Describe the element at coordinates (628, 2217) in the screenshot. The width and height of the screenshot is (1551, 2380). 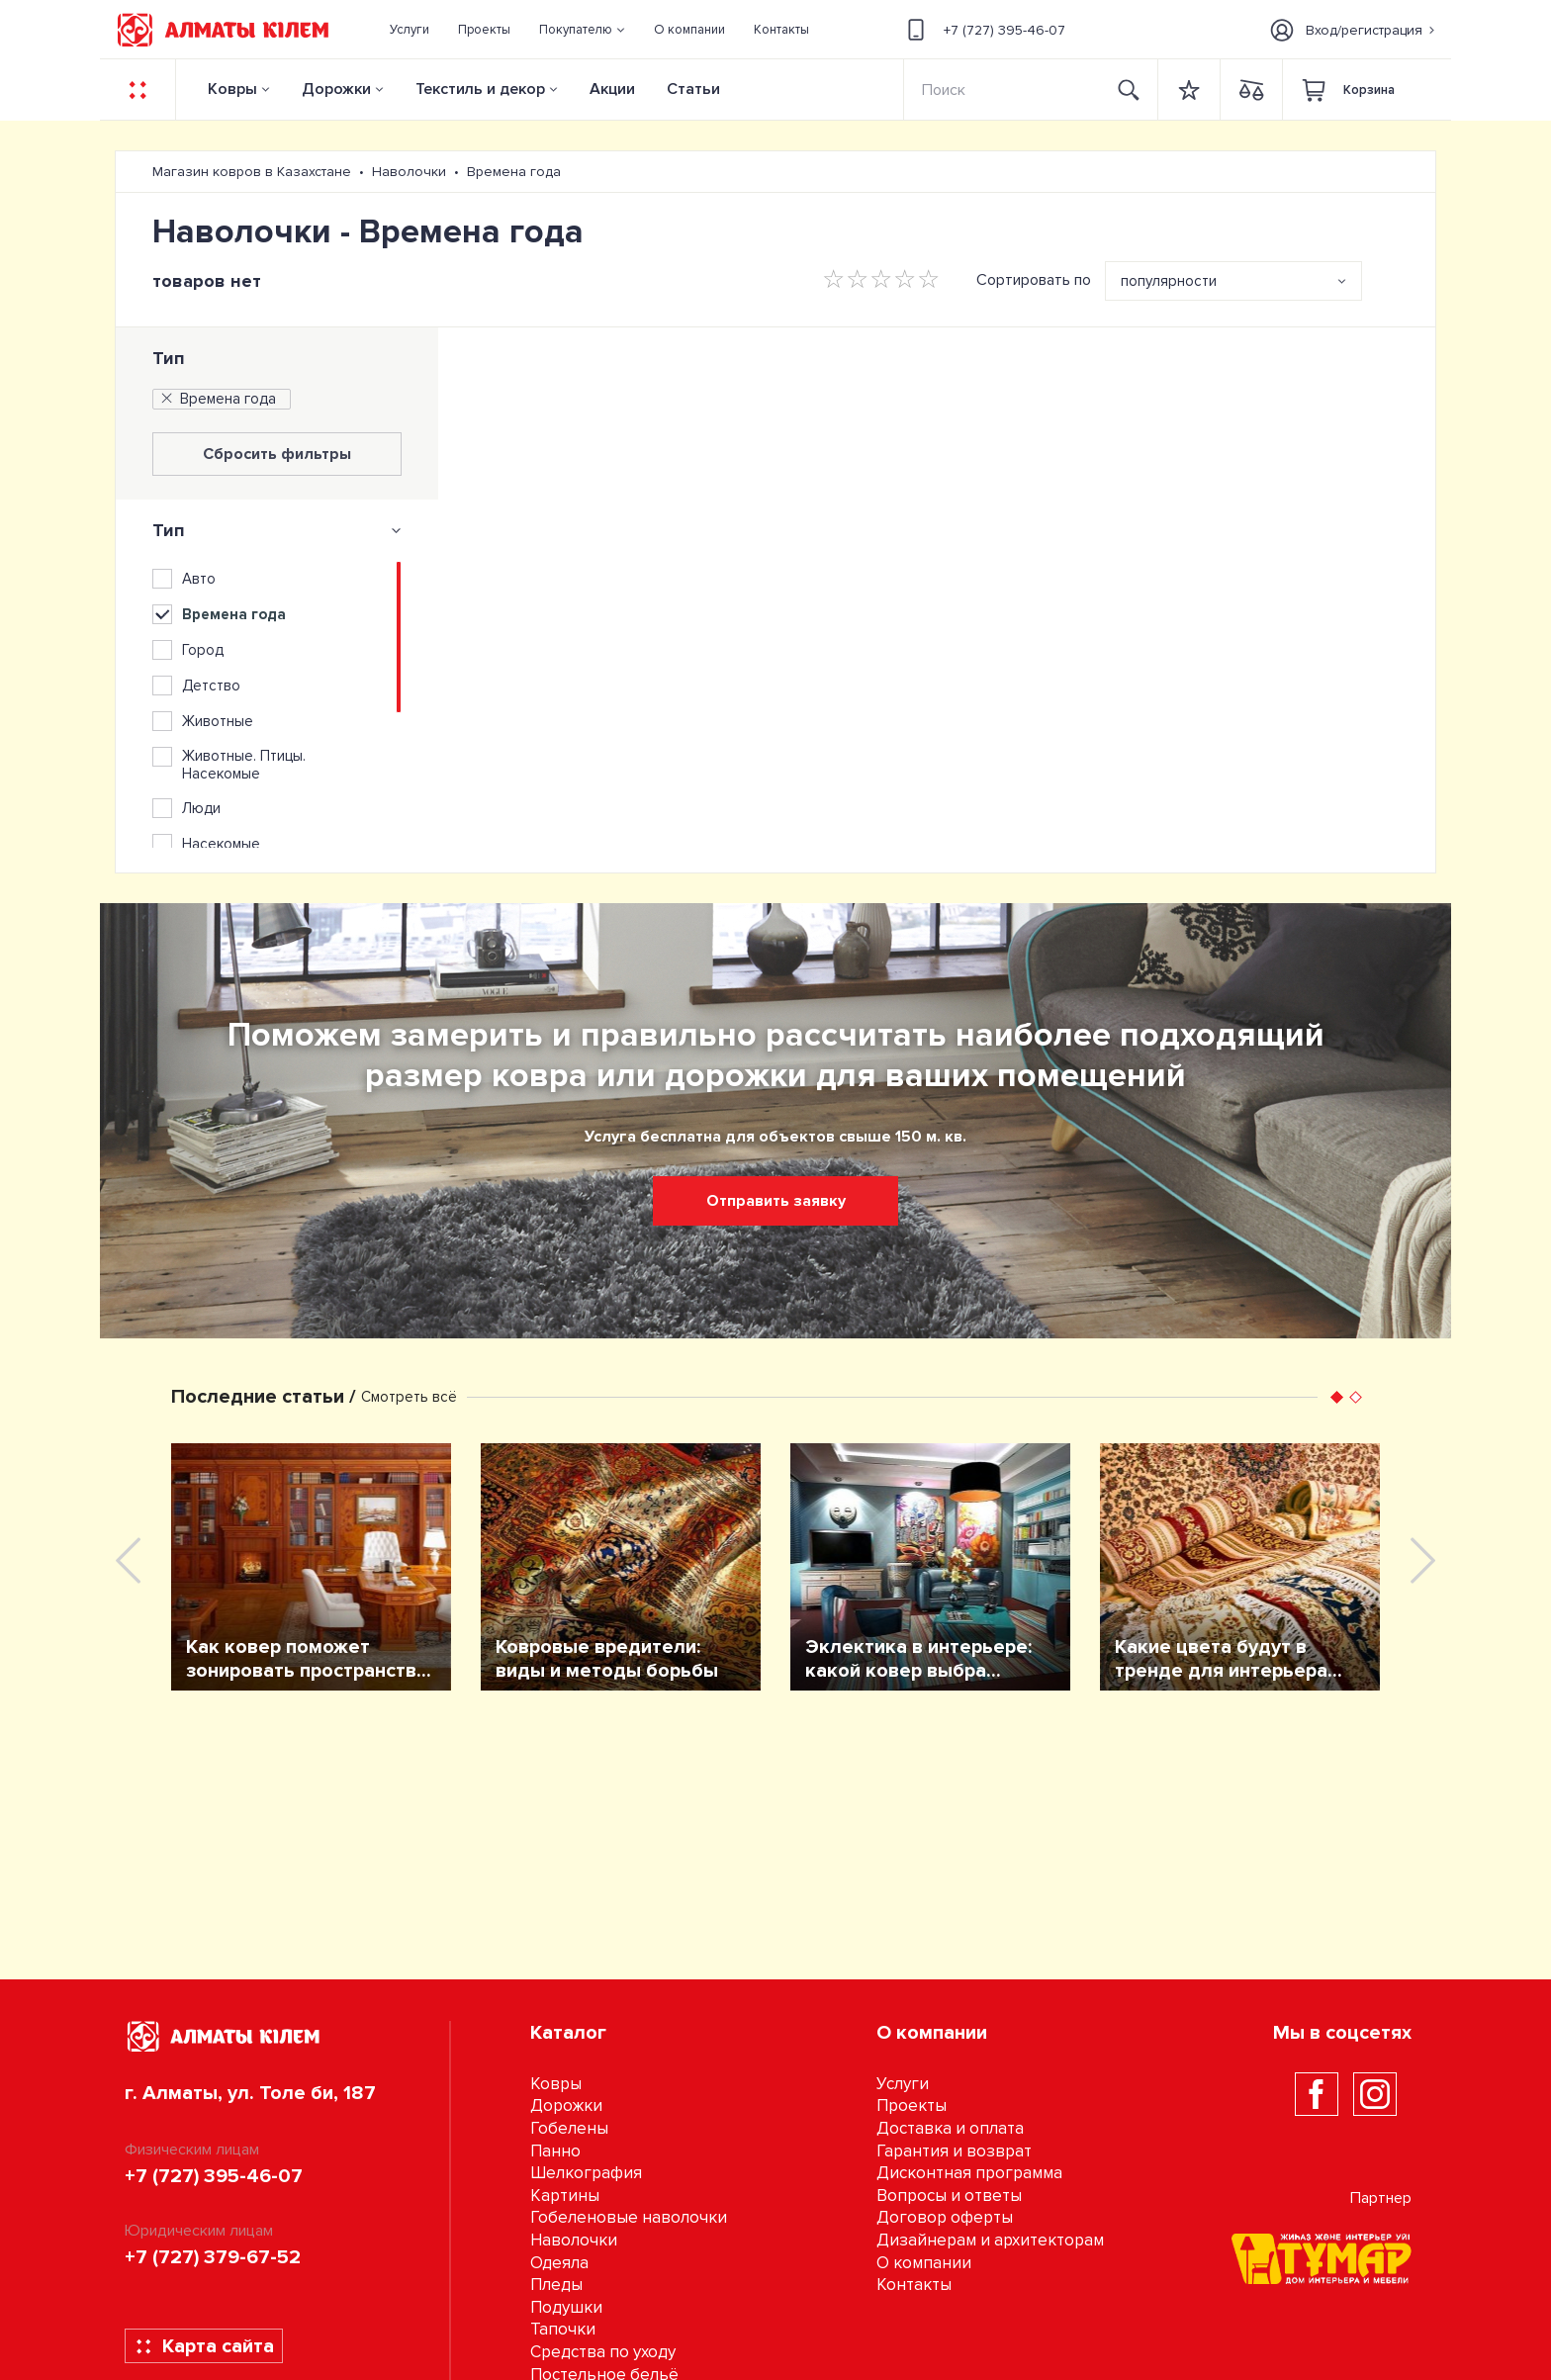
I see `Гобеленовые наволочки` at that location.